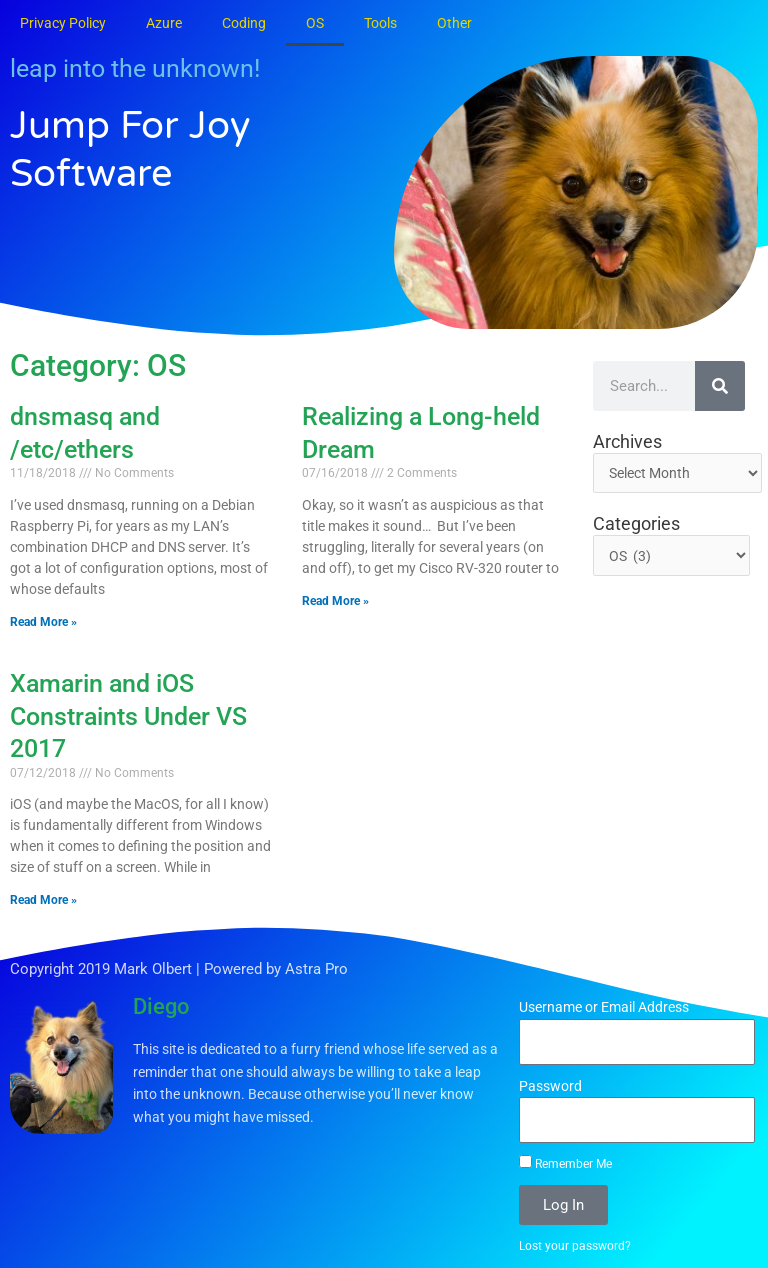 The width and height of the screenshot is (768, 1268). I want to click on Azure, so click(164, 23).